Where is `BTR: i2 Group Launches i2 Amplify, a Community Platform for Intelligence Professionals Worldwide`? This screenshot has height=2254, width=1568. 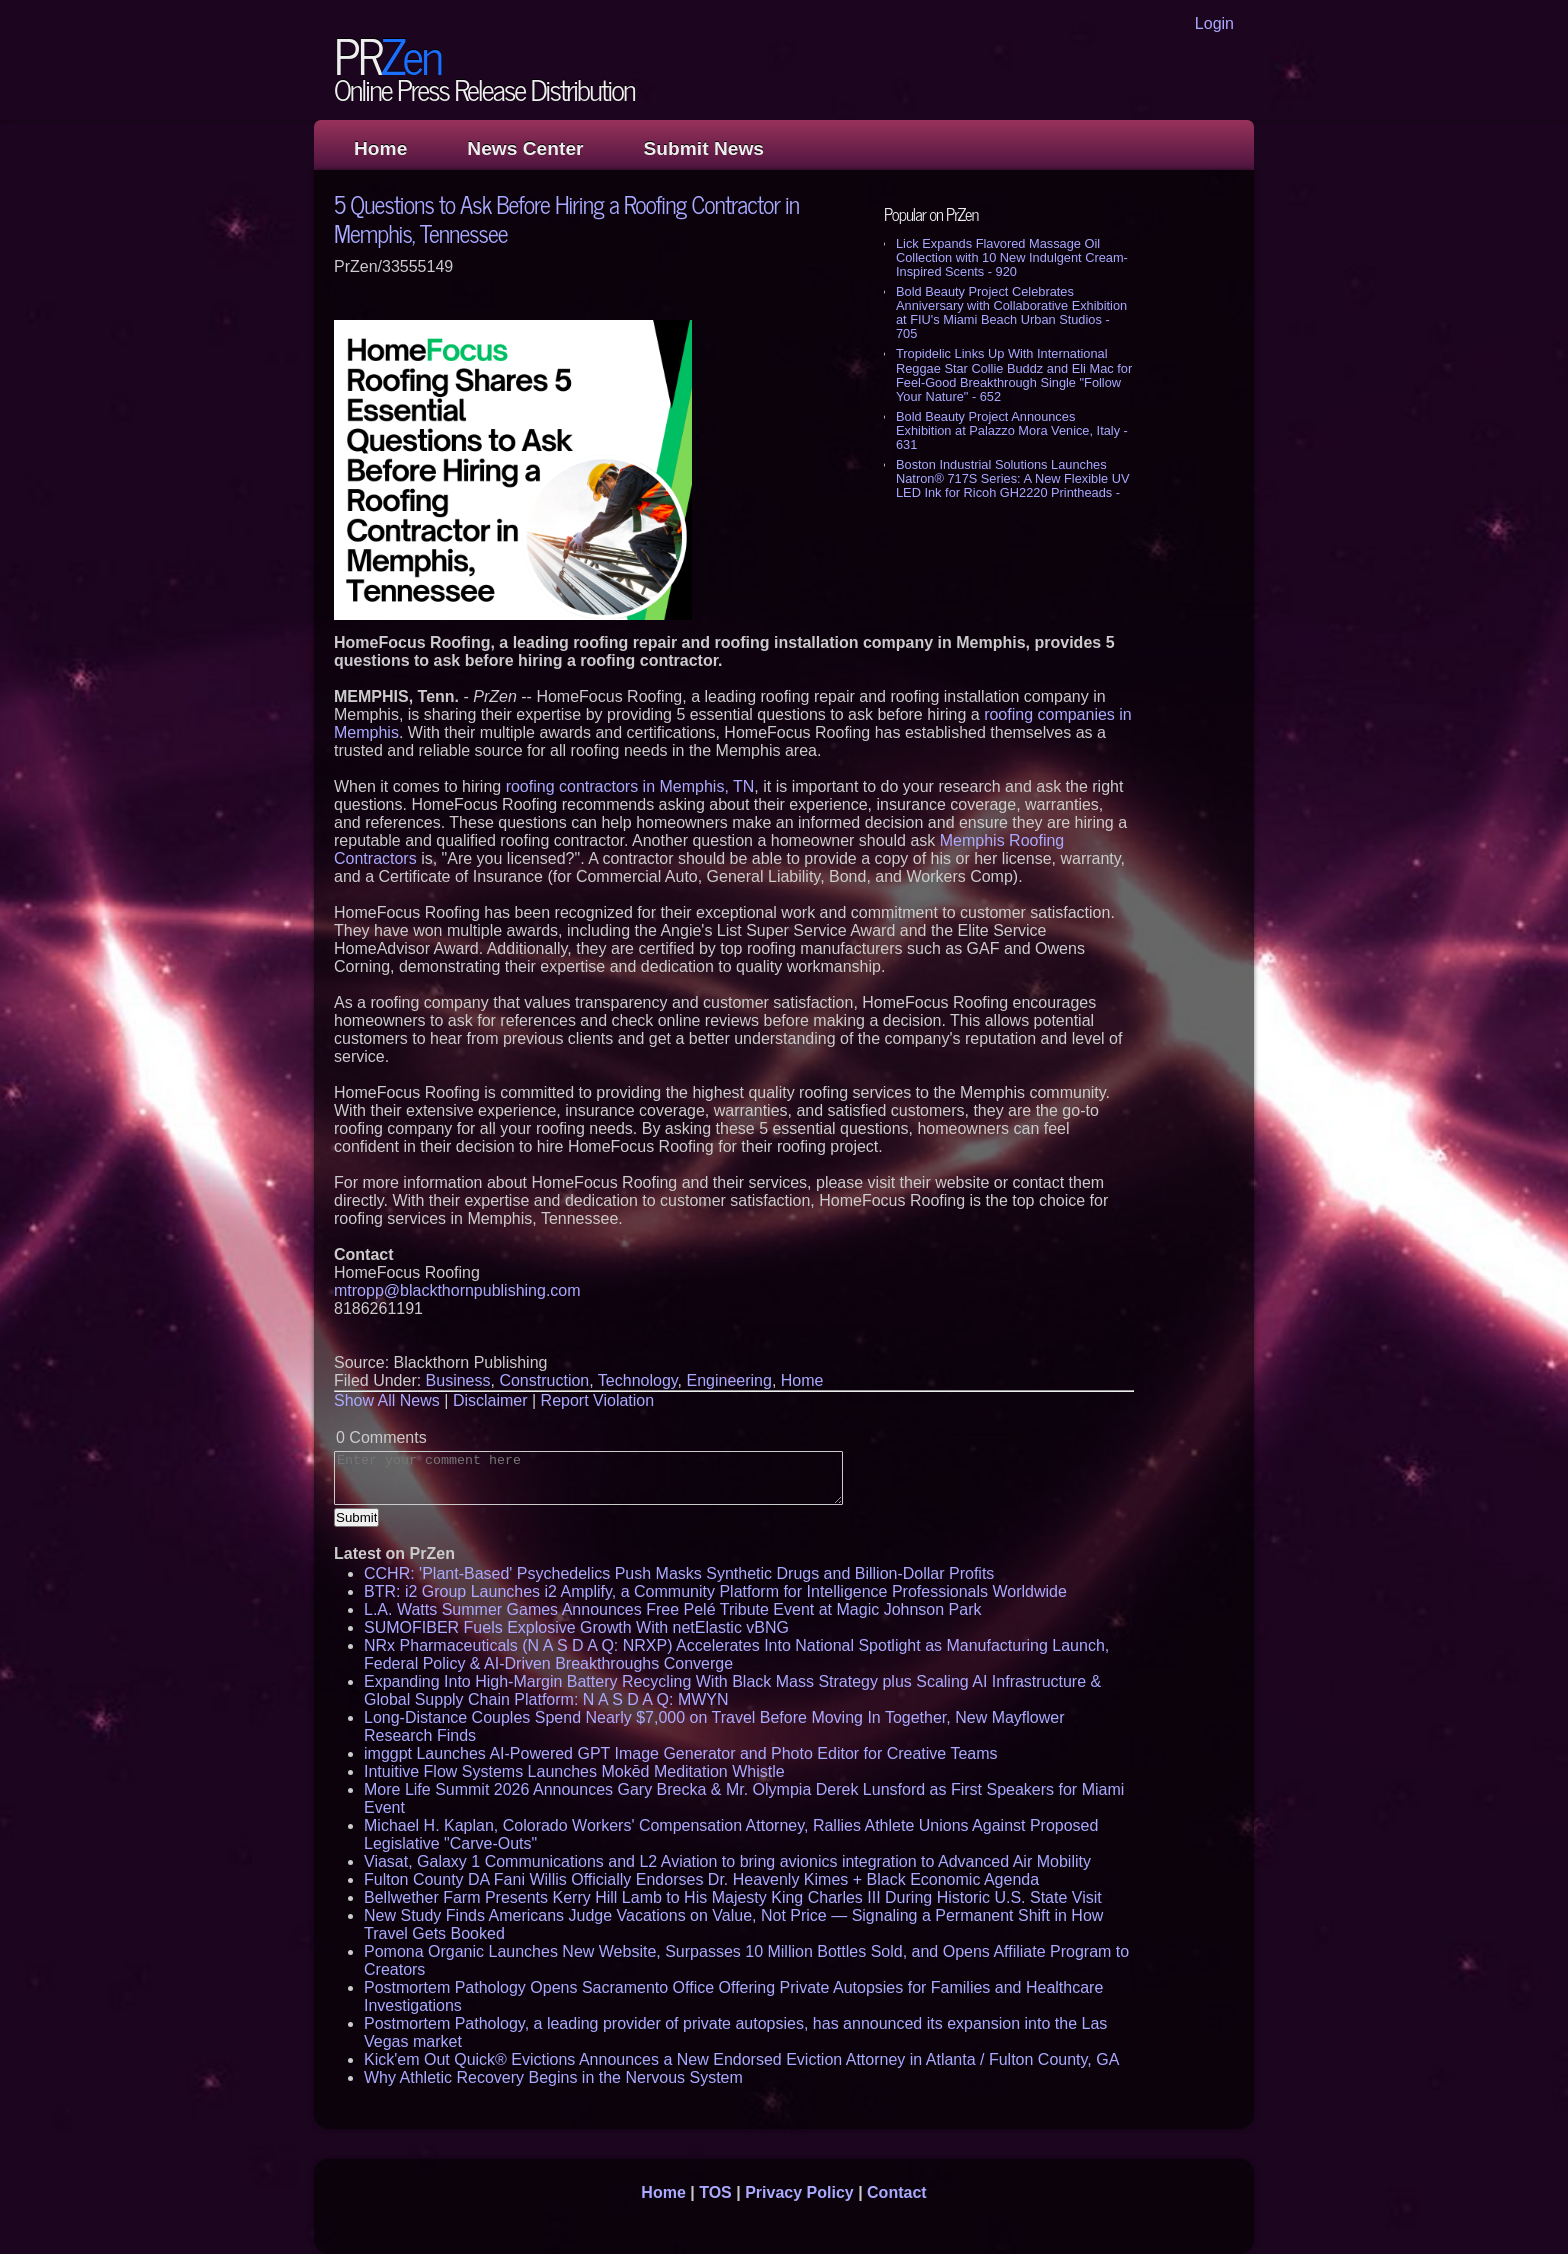 BTR: i2 Group Launches i2 Amplify, a Community Platform for Intelligence Professionals Worldwide is located at coordinates (715, 1591).